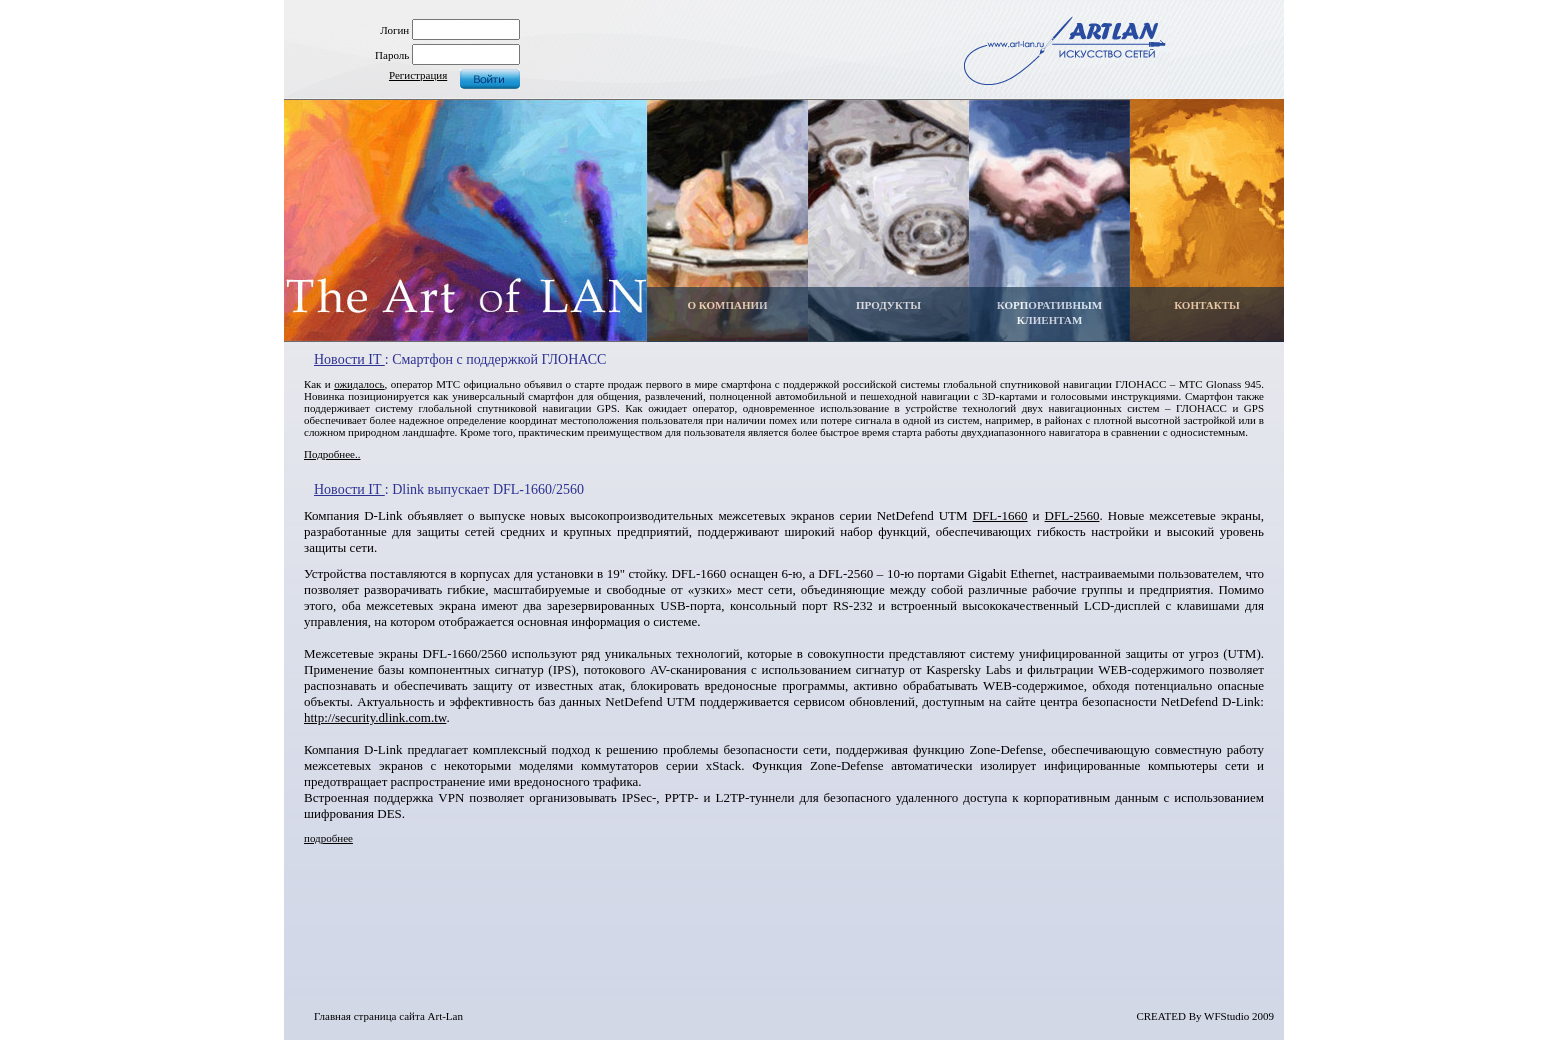 Image resolution: width=1568 pixels, height=1040 pixels. What do you see at coordinates (1072, 515) in the screenshot?
I see `DFL-2560` at bounding box center [1072, 515].